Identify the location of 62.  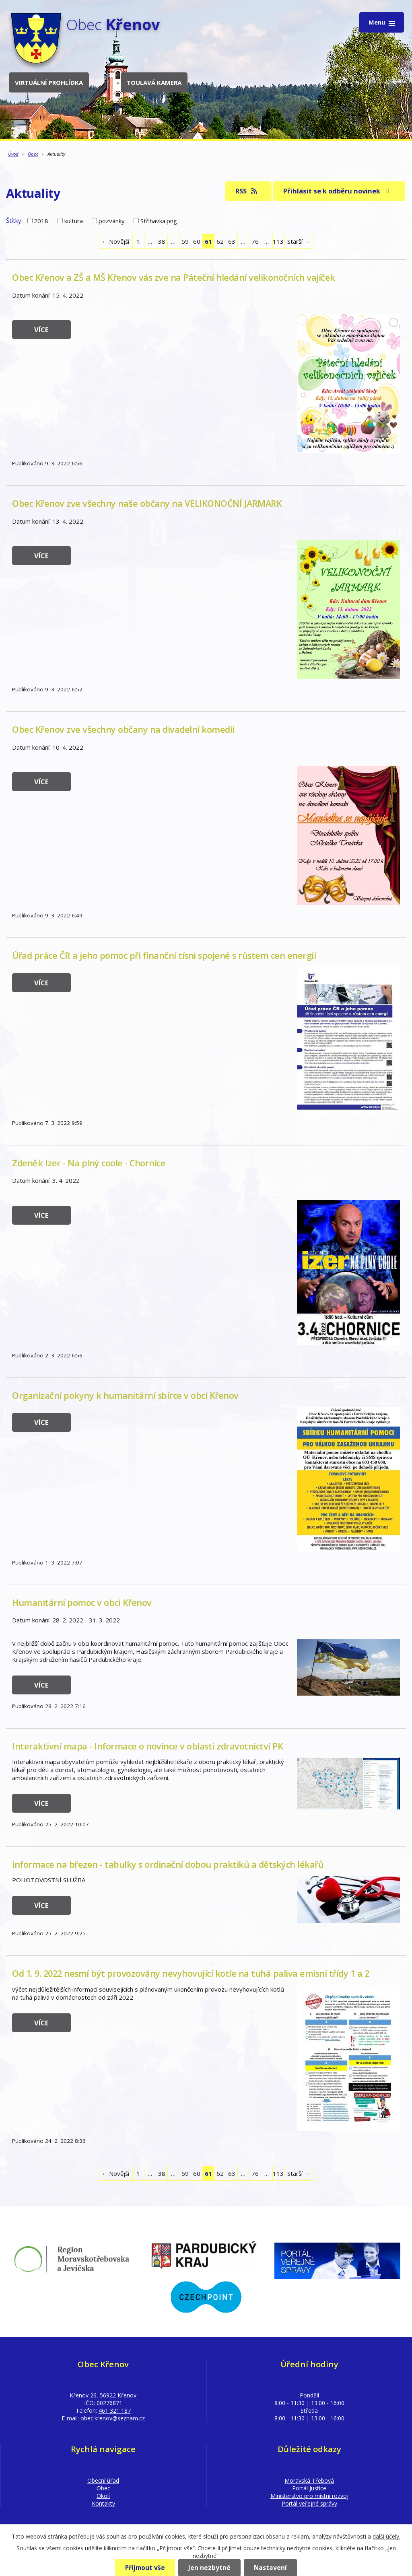
(220, 241).